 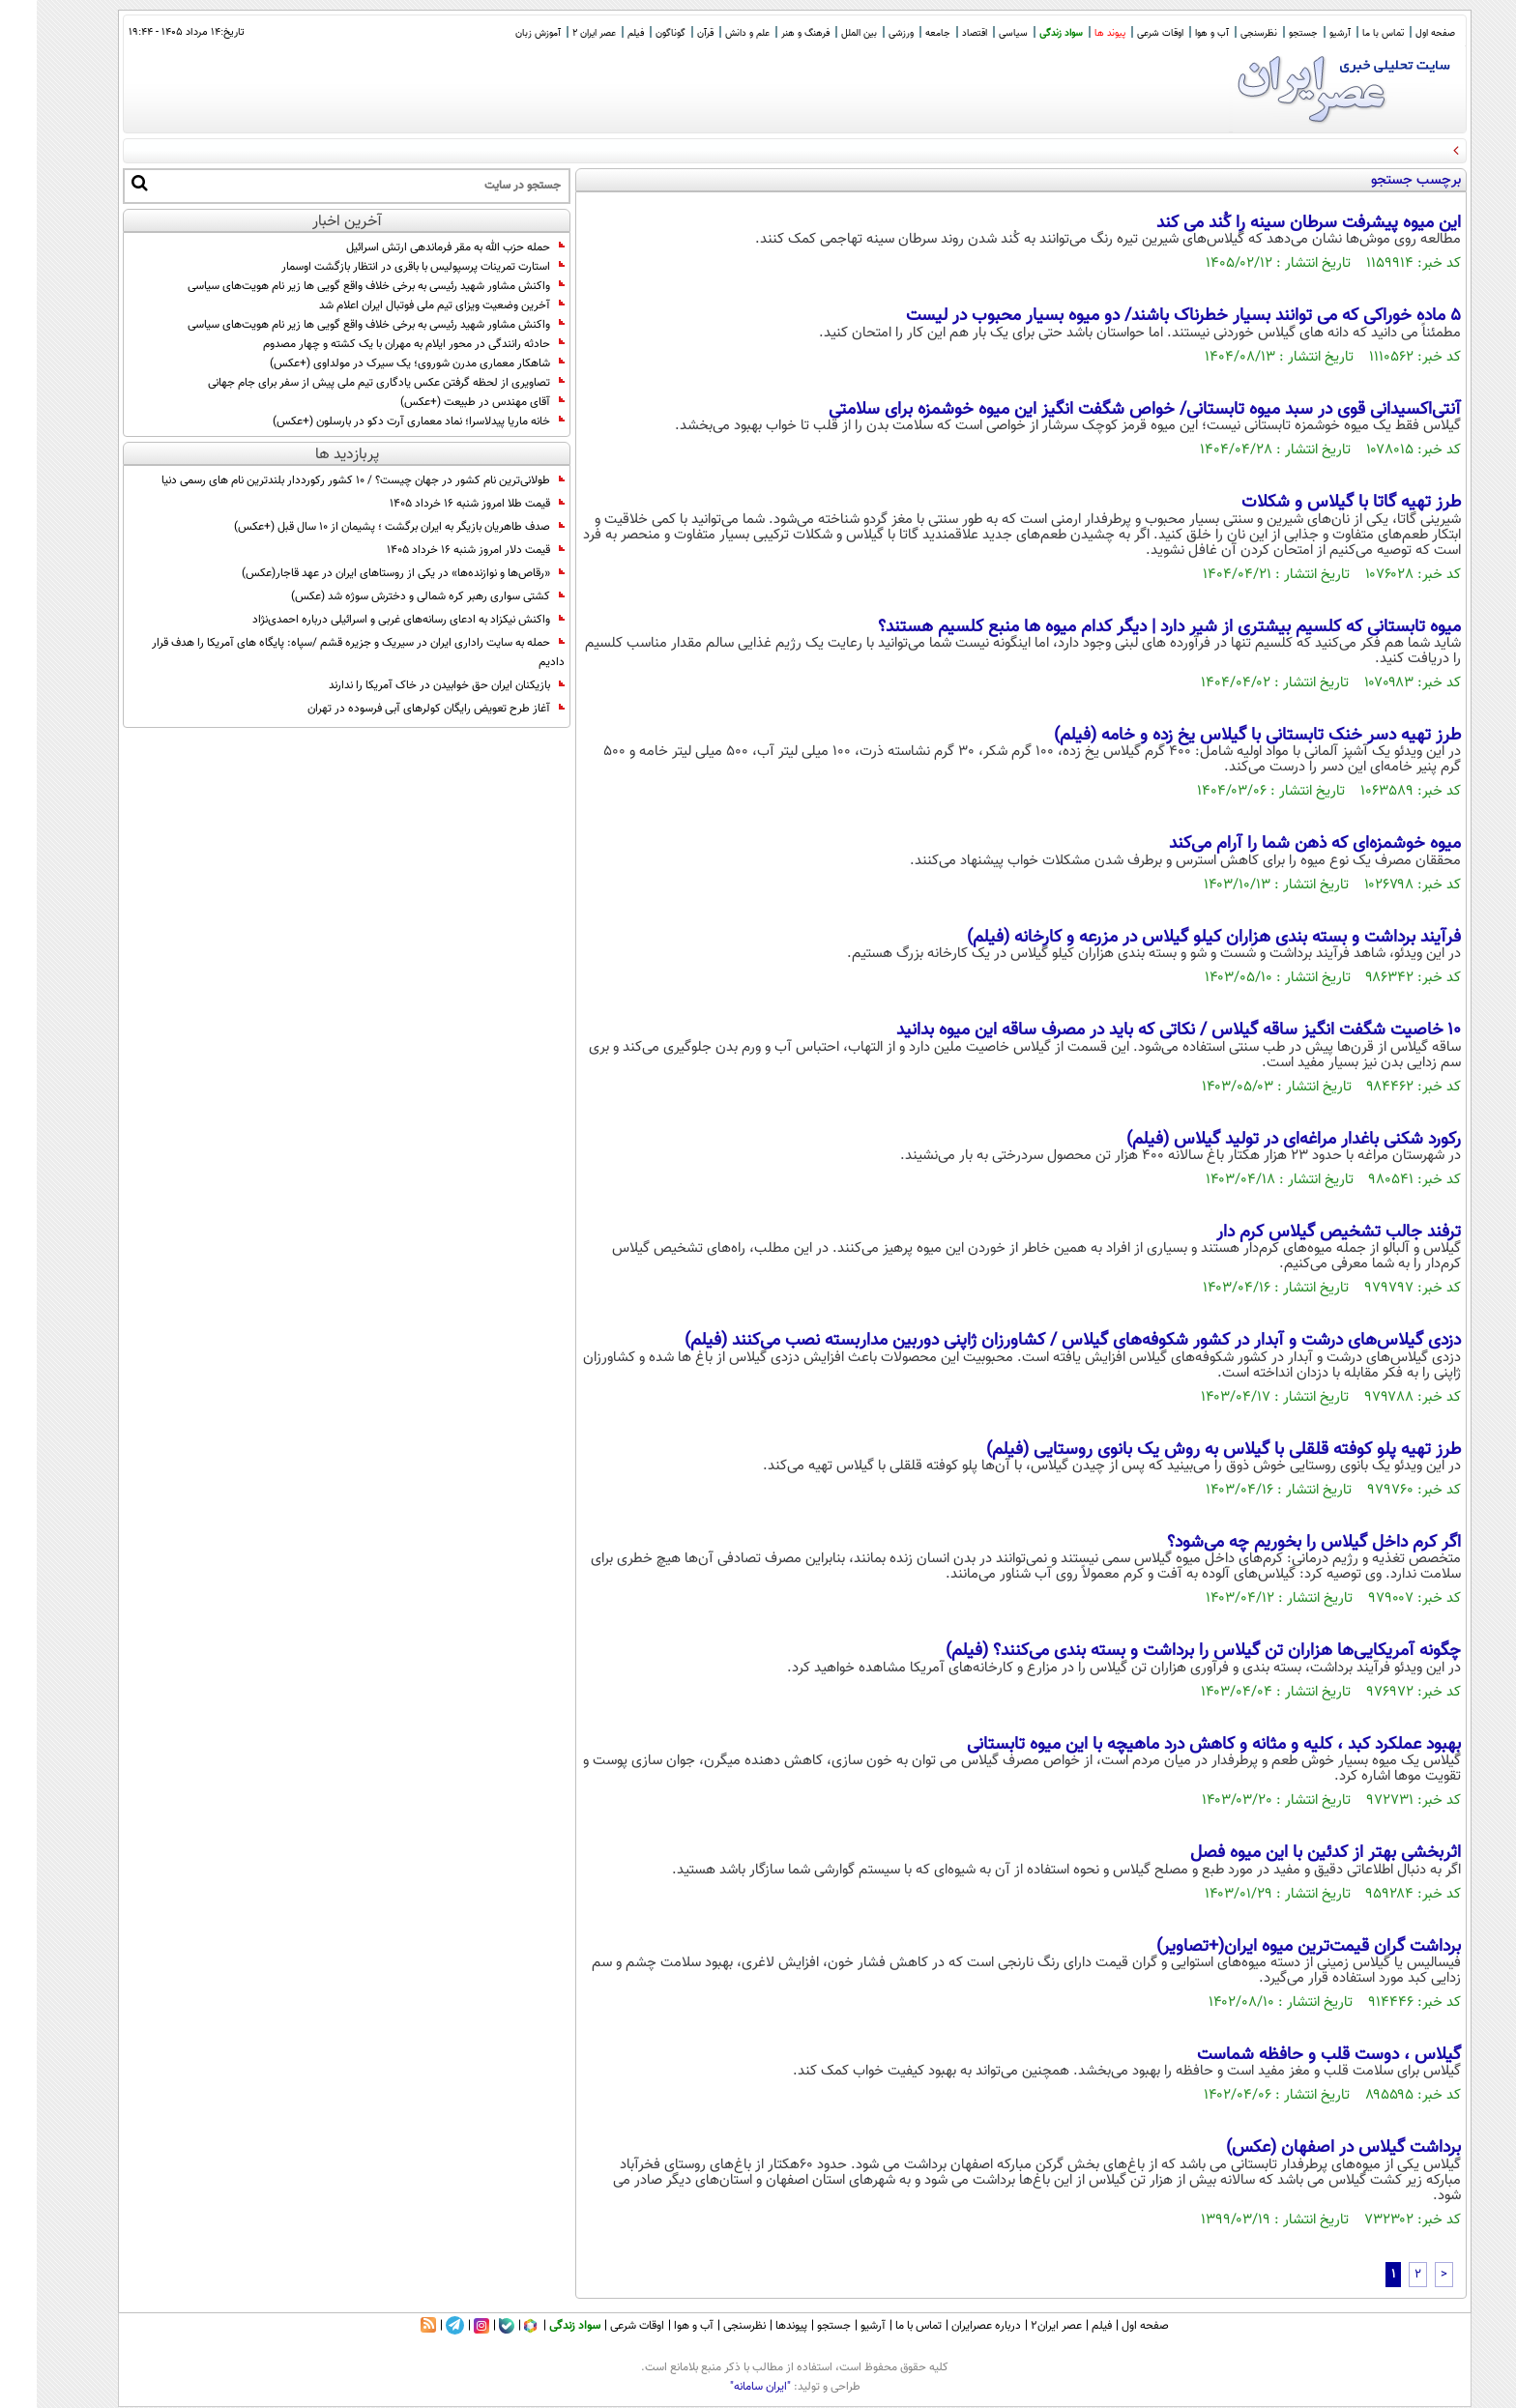 What do you see at coordinates (864, 33) in the screenshot?
I see `ورزشی` at bounding box center [864, 33].